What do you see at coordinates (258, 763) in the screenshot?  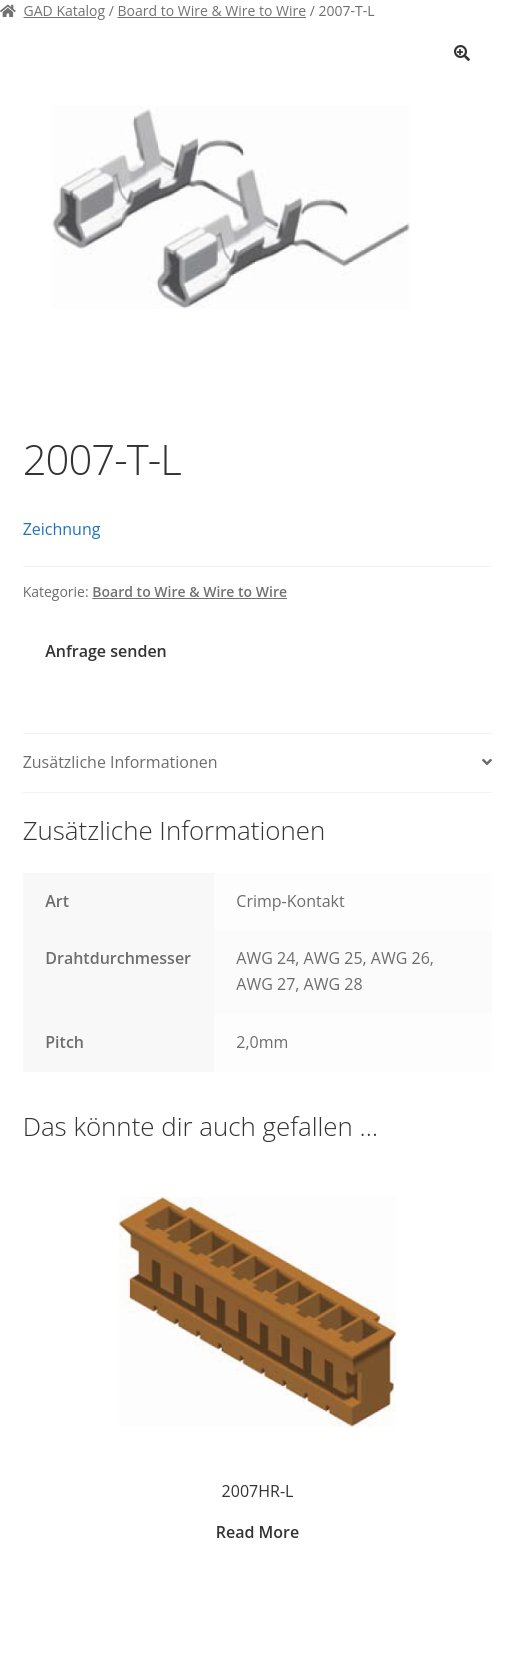 I see `[tab]` at bounding box center [258, 763].